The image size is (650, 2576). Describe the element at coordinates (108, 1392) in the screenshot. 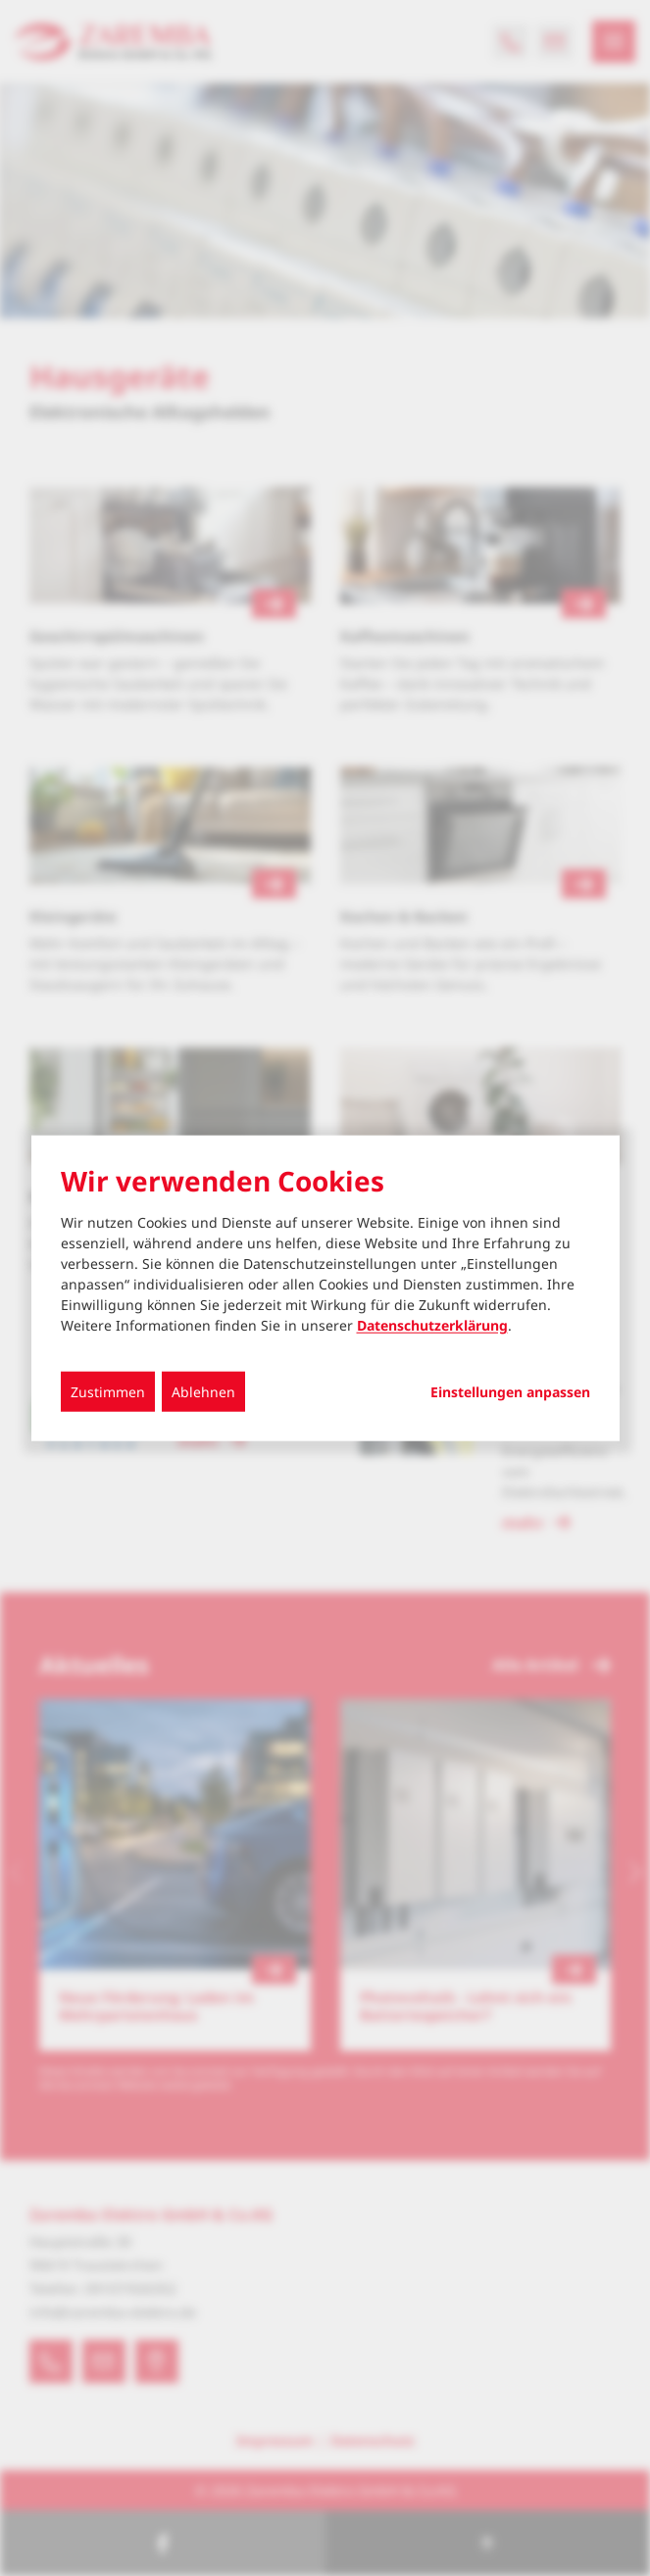

I see `Zustimmen` at that location.